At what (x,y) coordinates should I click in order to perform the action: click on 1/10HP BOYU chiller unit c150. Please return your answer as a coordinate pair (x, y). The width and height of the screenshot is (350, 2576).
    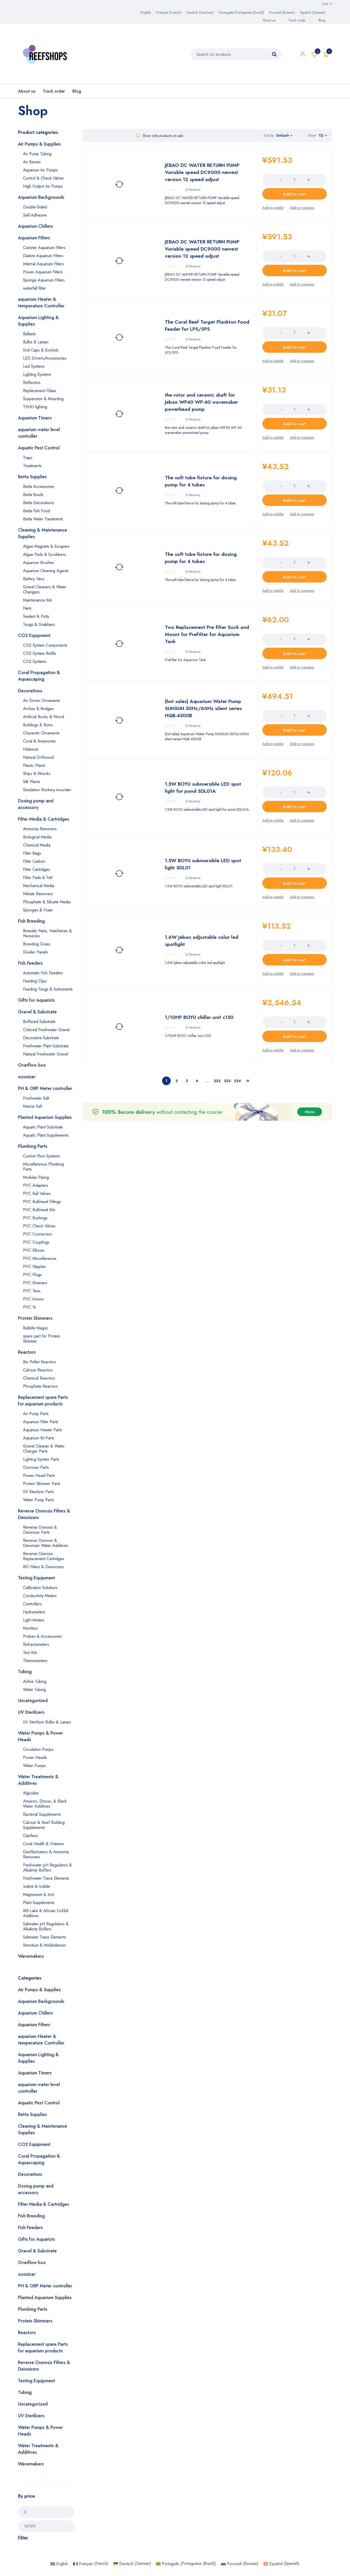
    Looking at the image, I should click on (201, 1019).